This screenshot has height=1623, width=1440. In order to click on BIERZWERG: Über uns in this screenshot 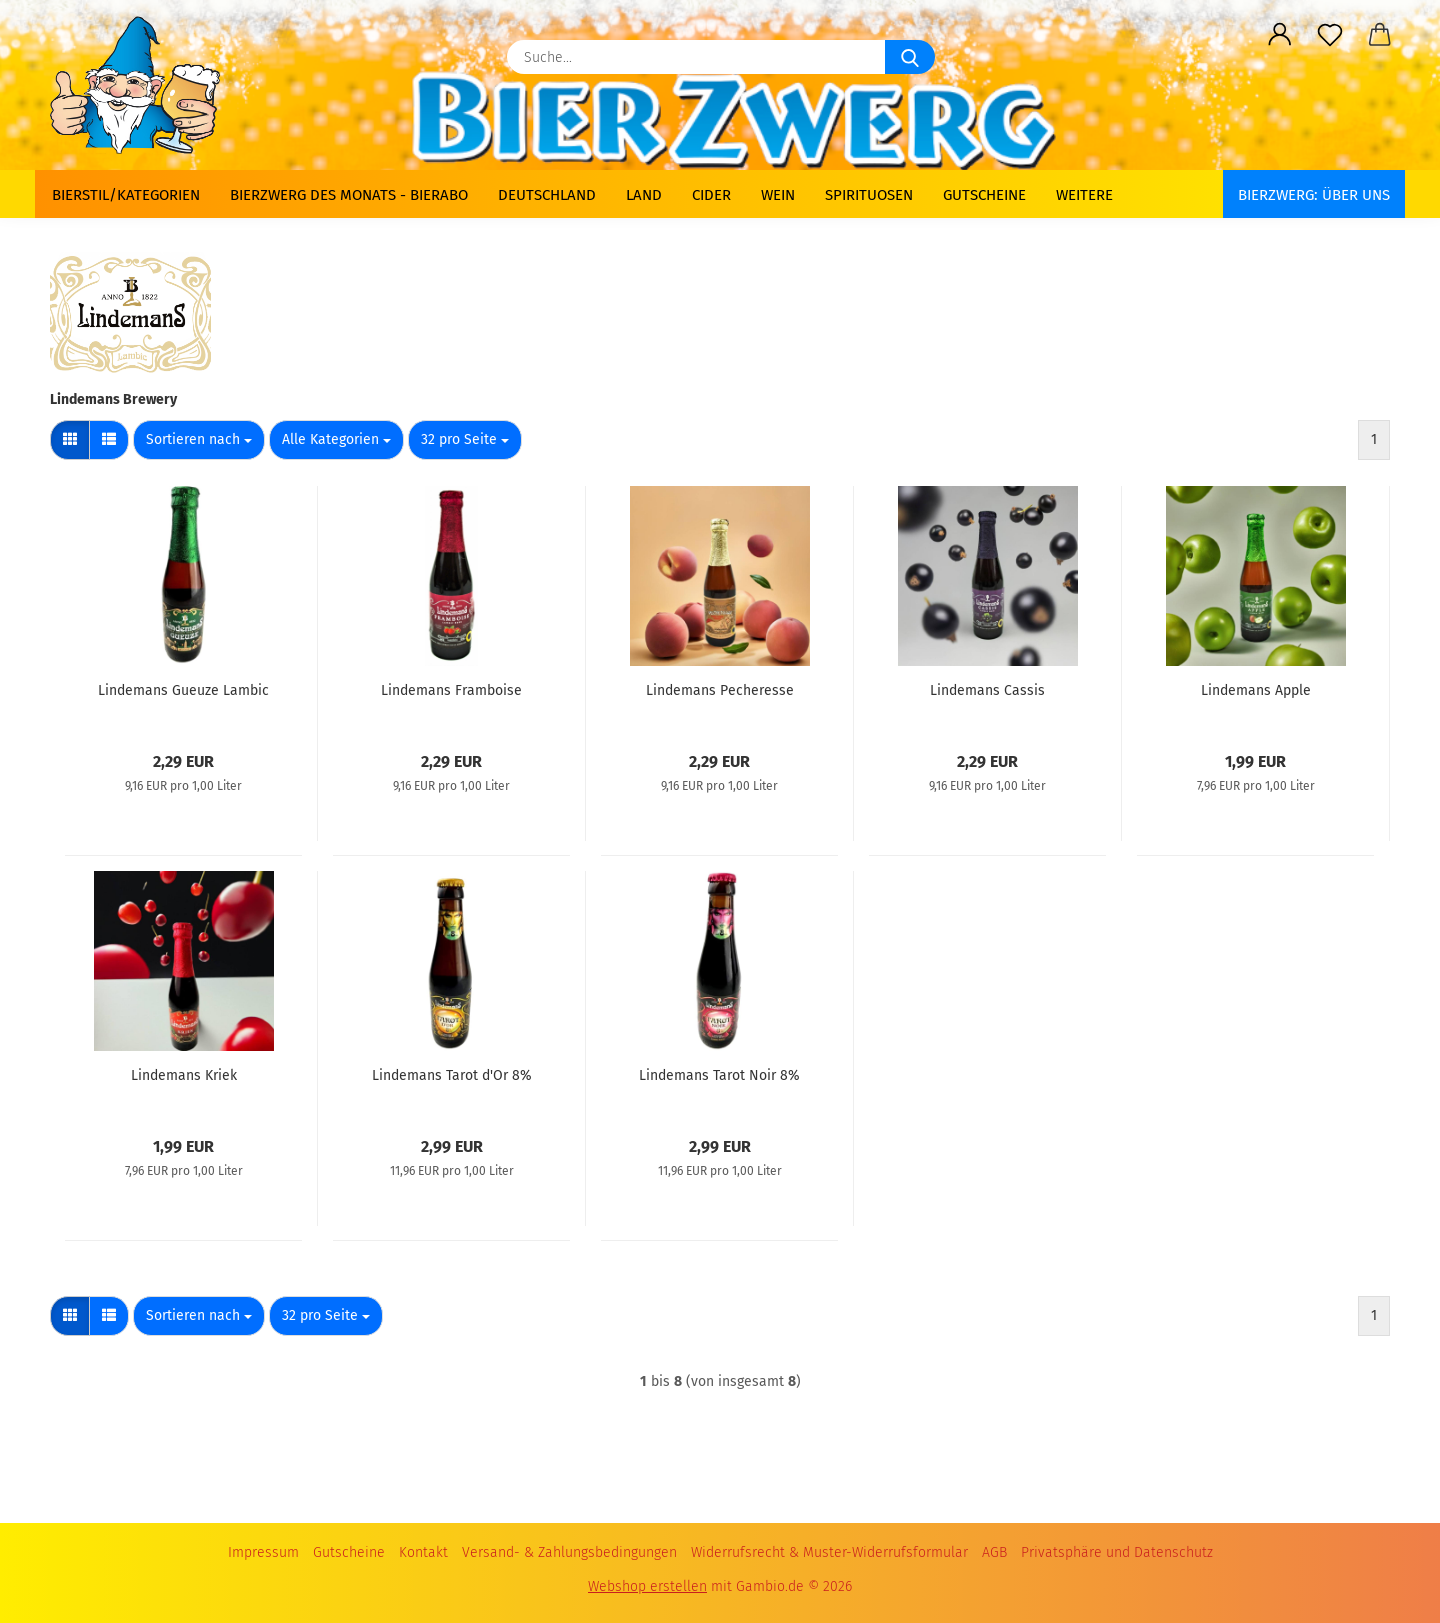, I will do `click(1314, 195)`.